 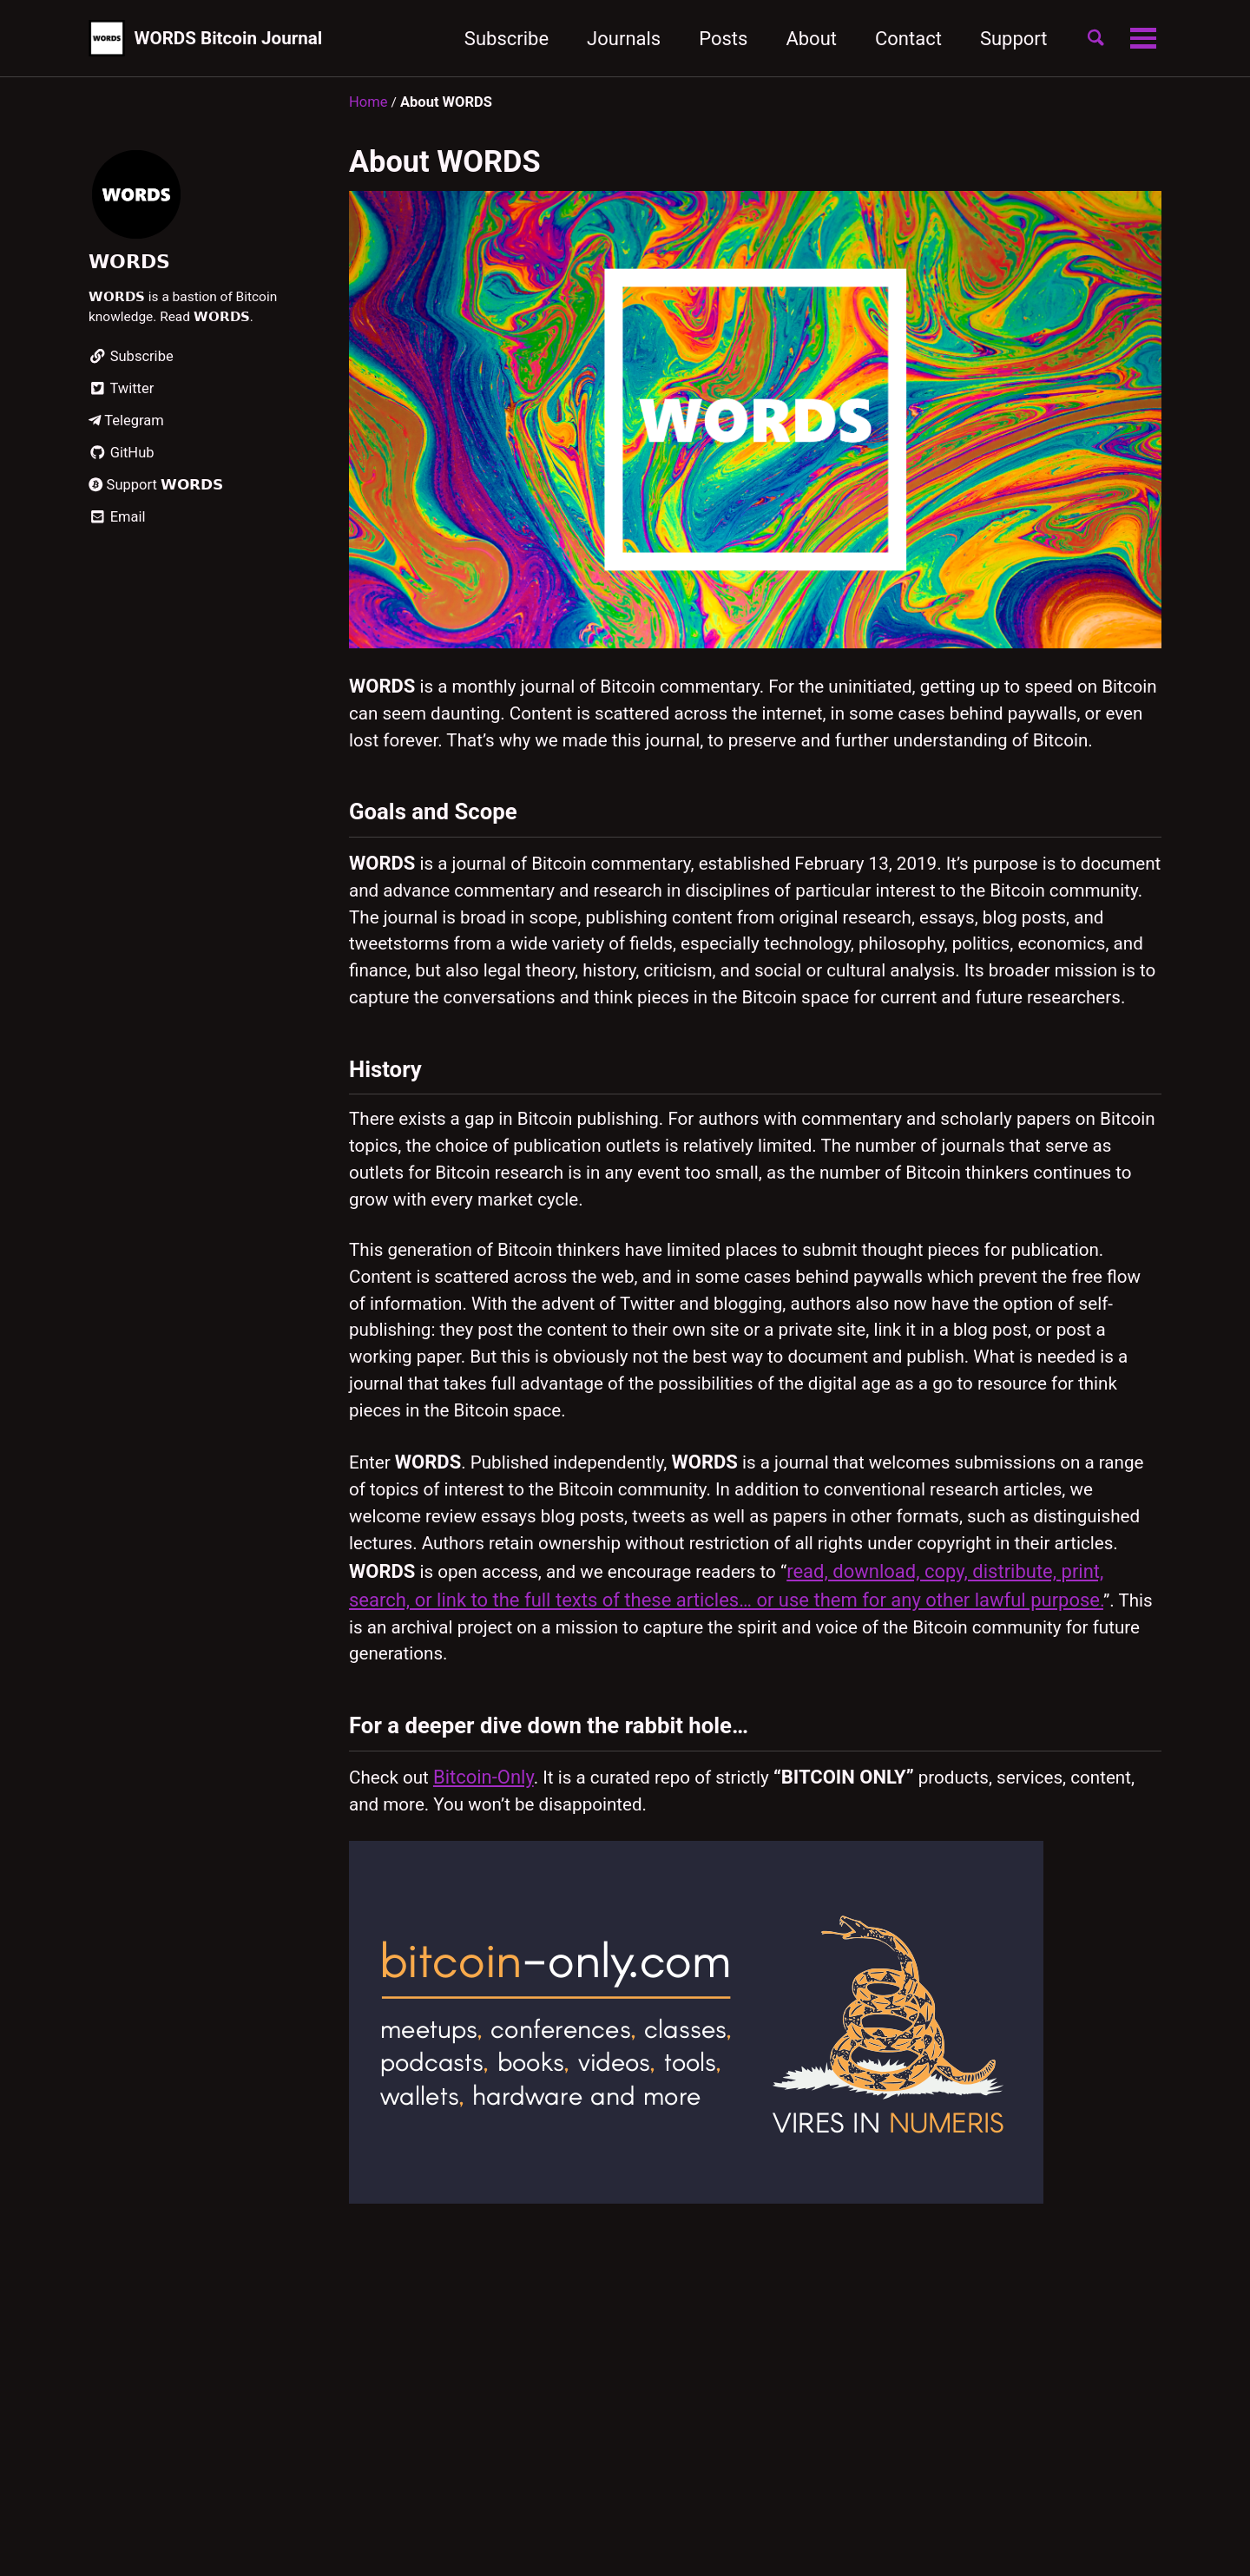 What do you see at coordinates (612, 38) in the screenshot?
I see `Journals` at bounding box center [612, 38].